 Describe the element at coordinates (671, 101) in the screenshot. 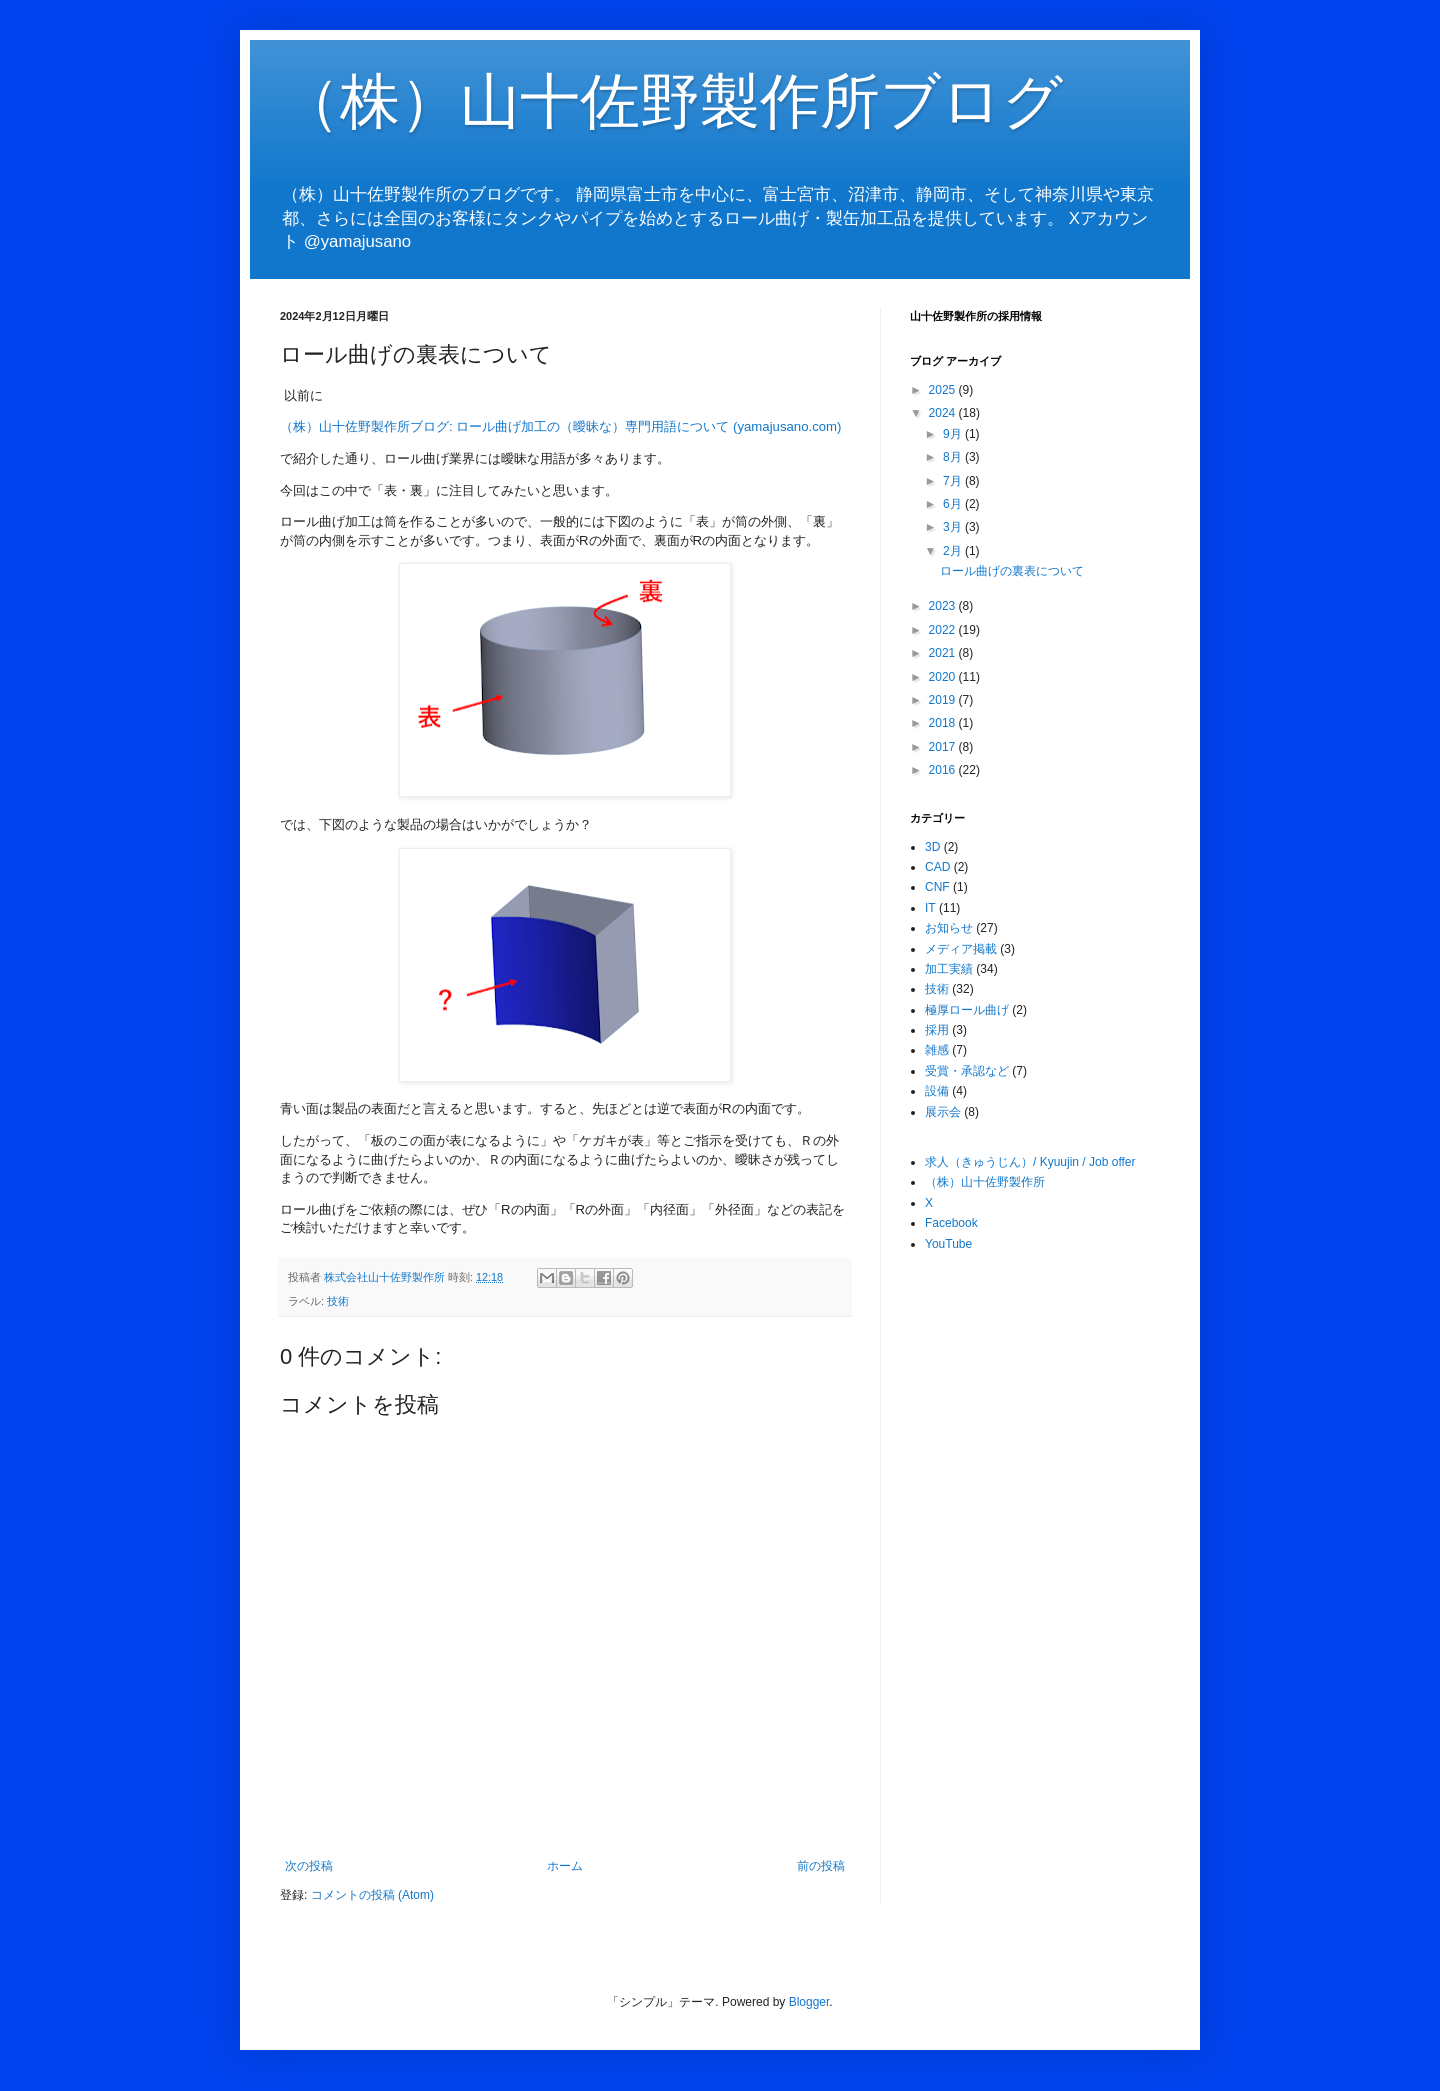

I see `（株）山十佐野製作所ブログ` at that location.